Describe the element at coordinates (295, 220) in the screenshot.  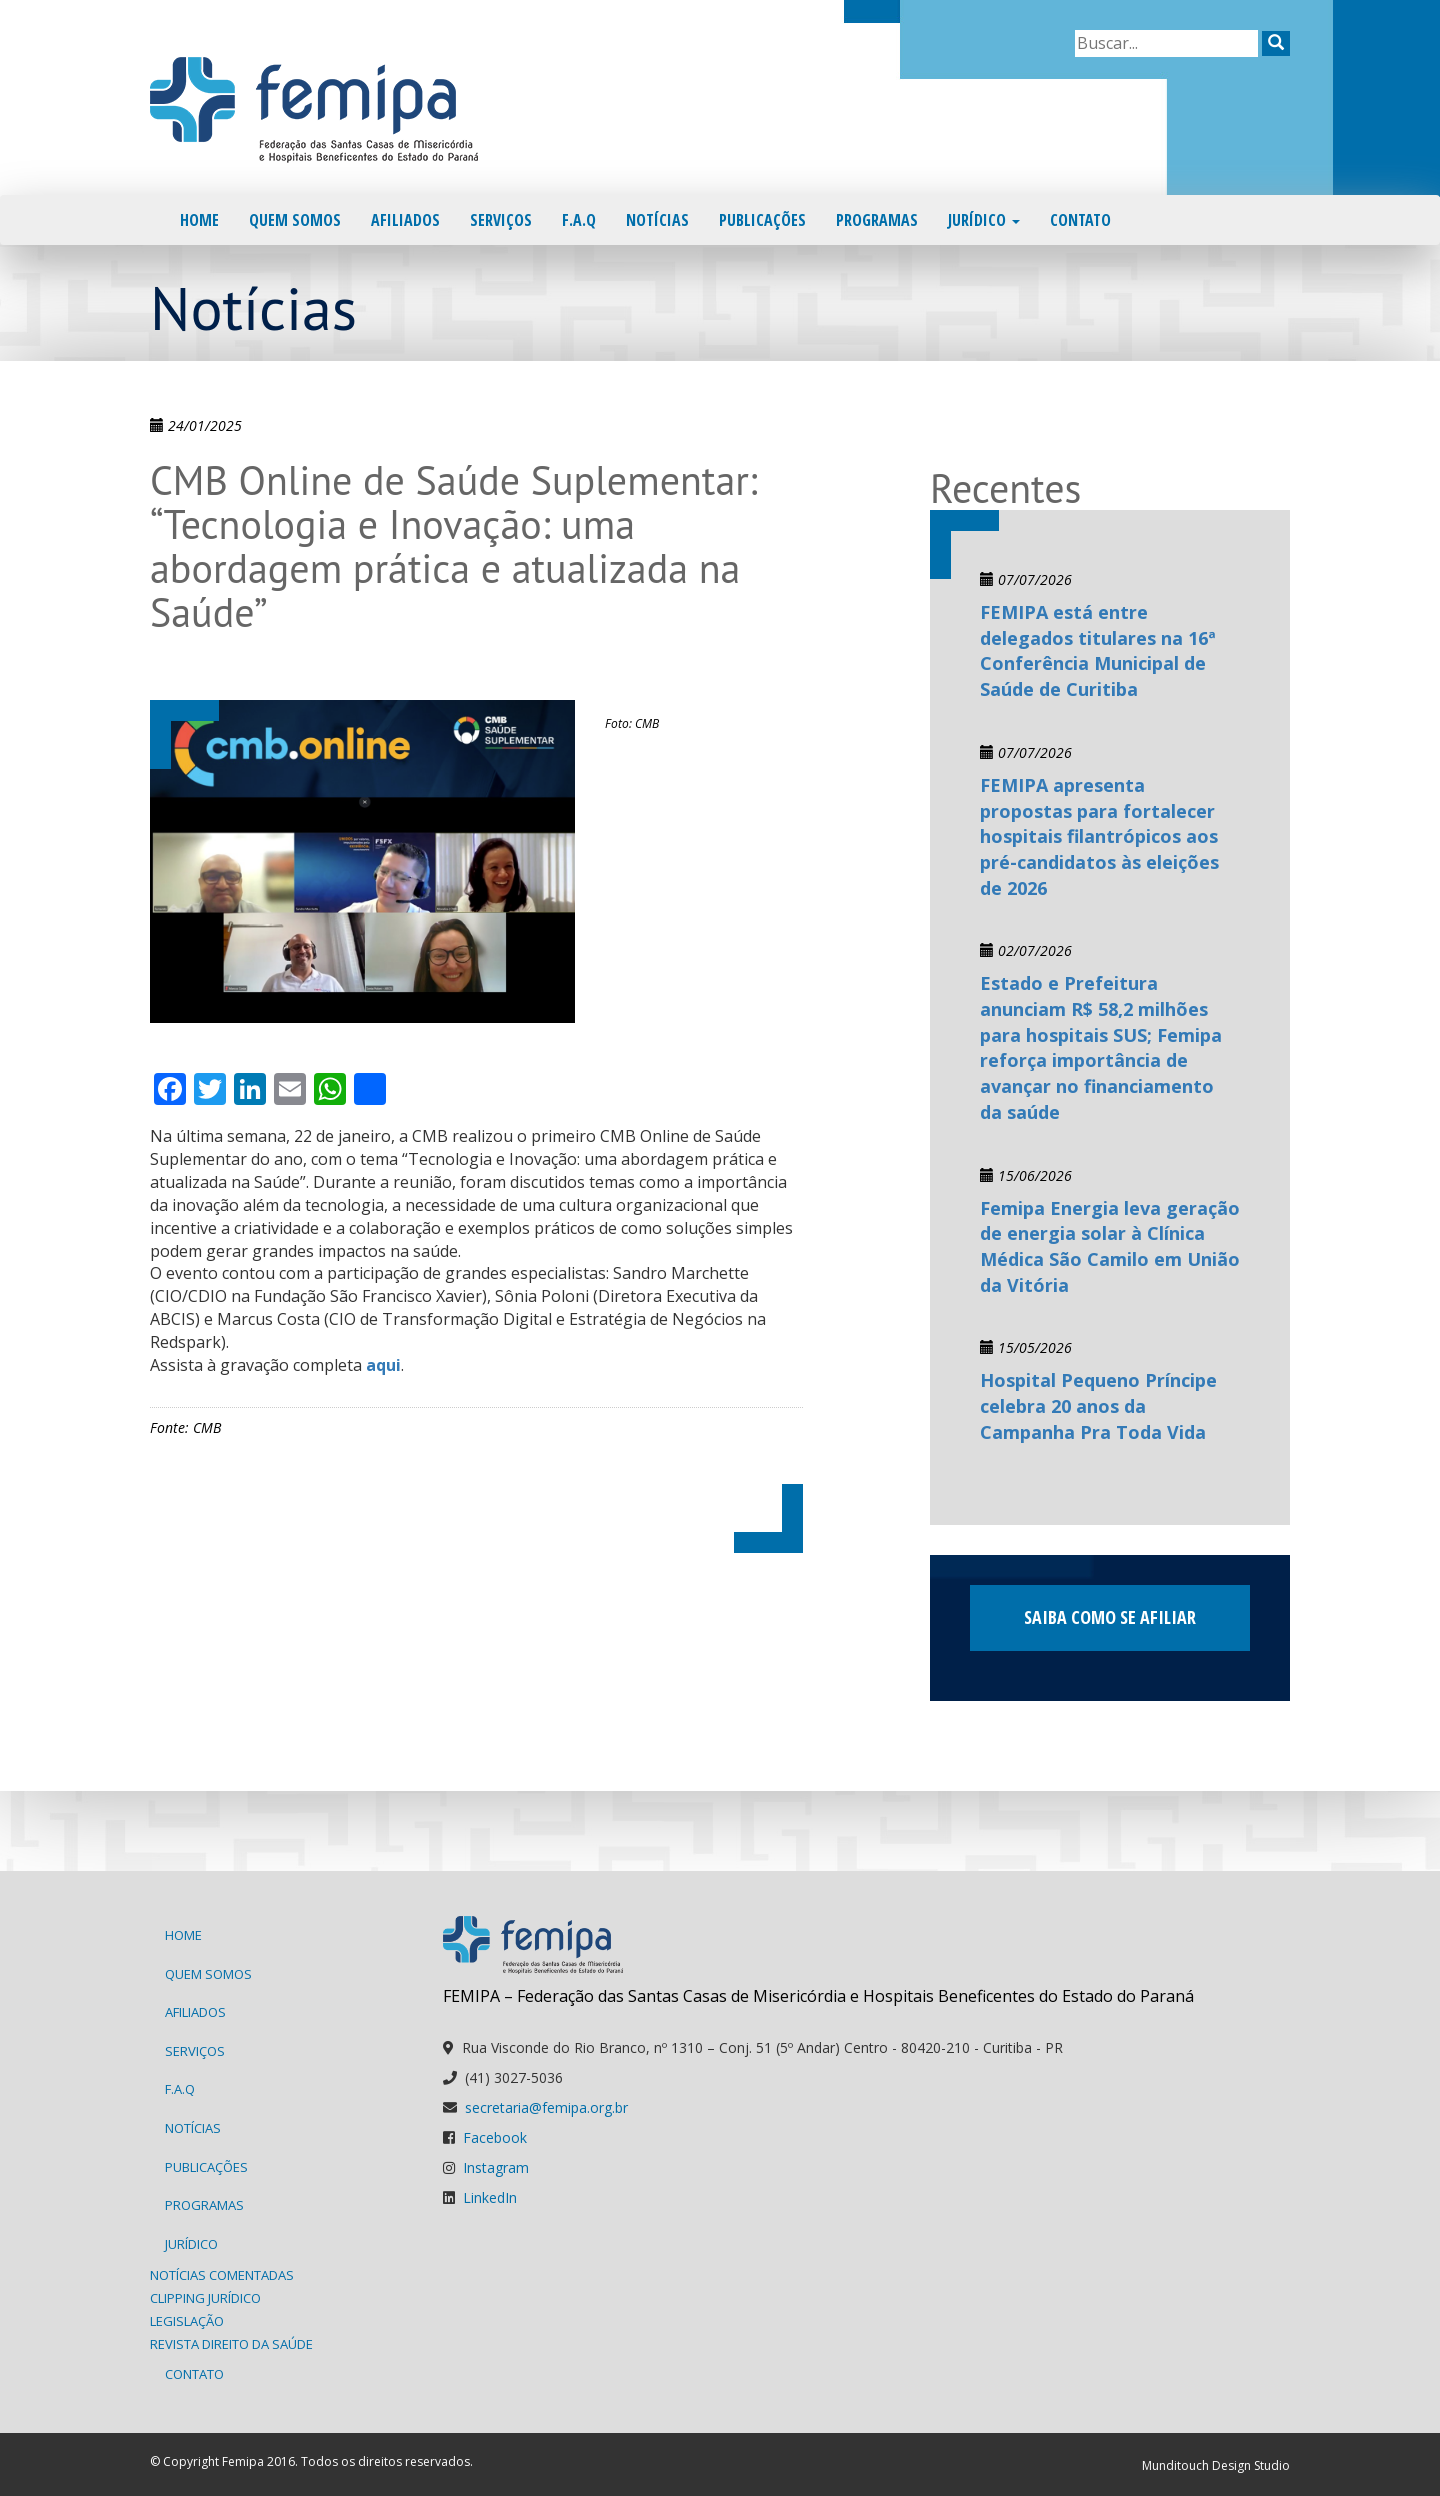
I see `Quem Somos` at that location.